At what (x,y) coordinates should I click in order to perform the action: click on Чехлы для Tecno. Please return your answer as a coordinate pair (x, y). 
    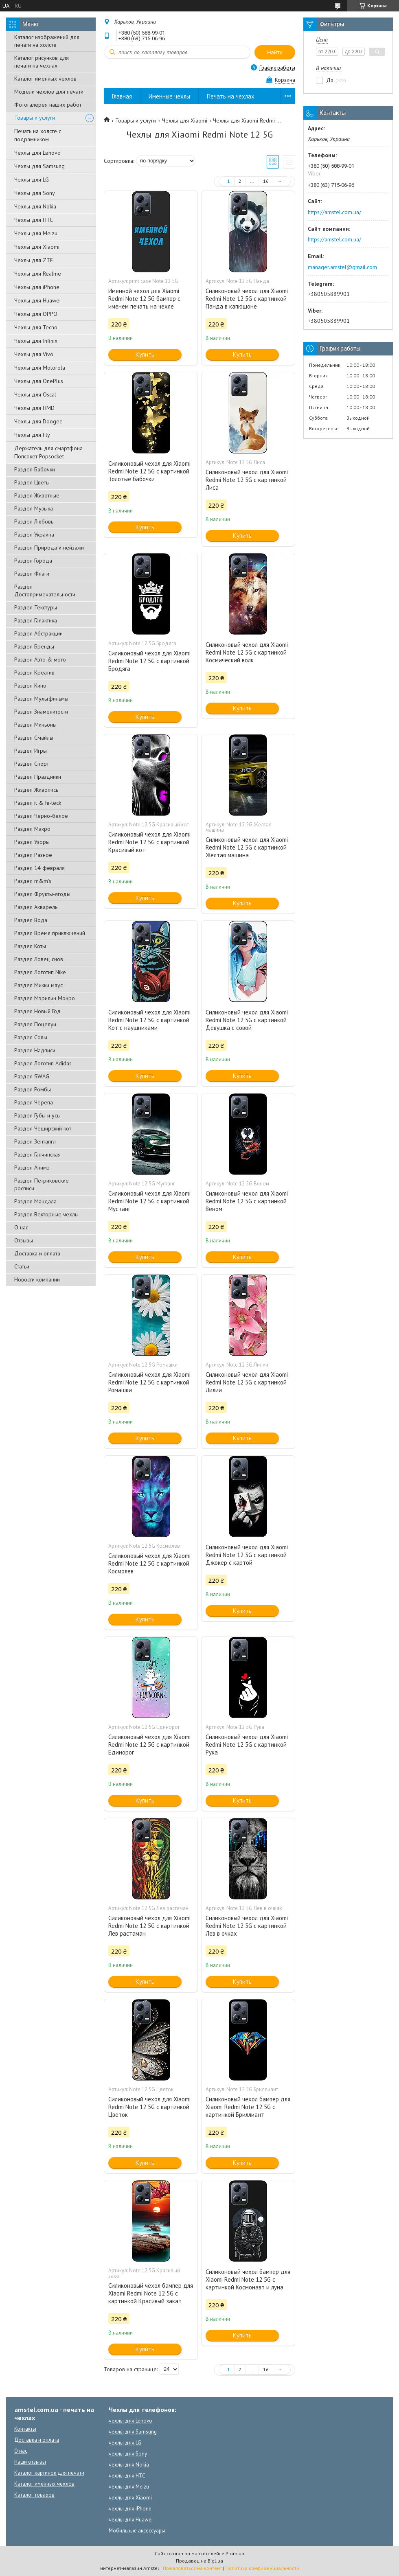
    Looking at the image, I should click on (35, 327).